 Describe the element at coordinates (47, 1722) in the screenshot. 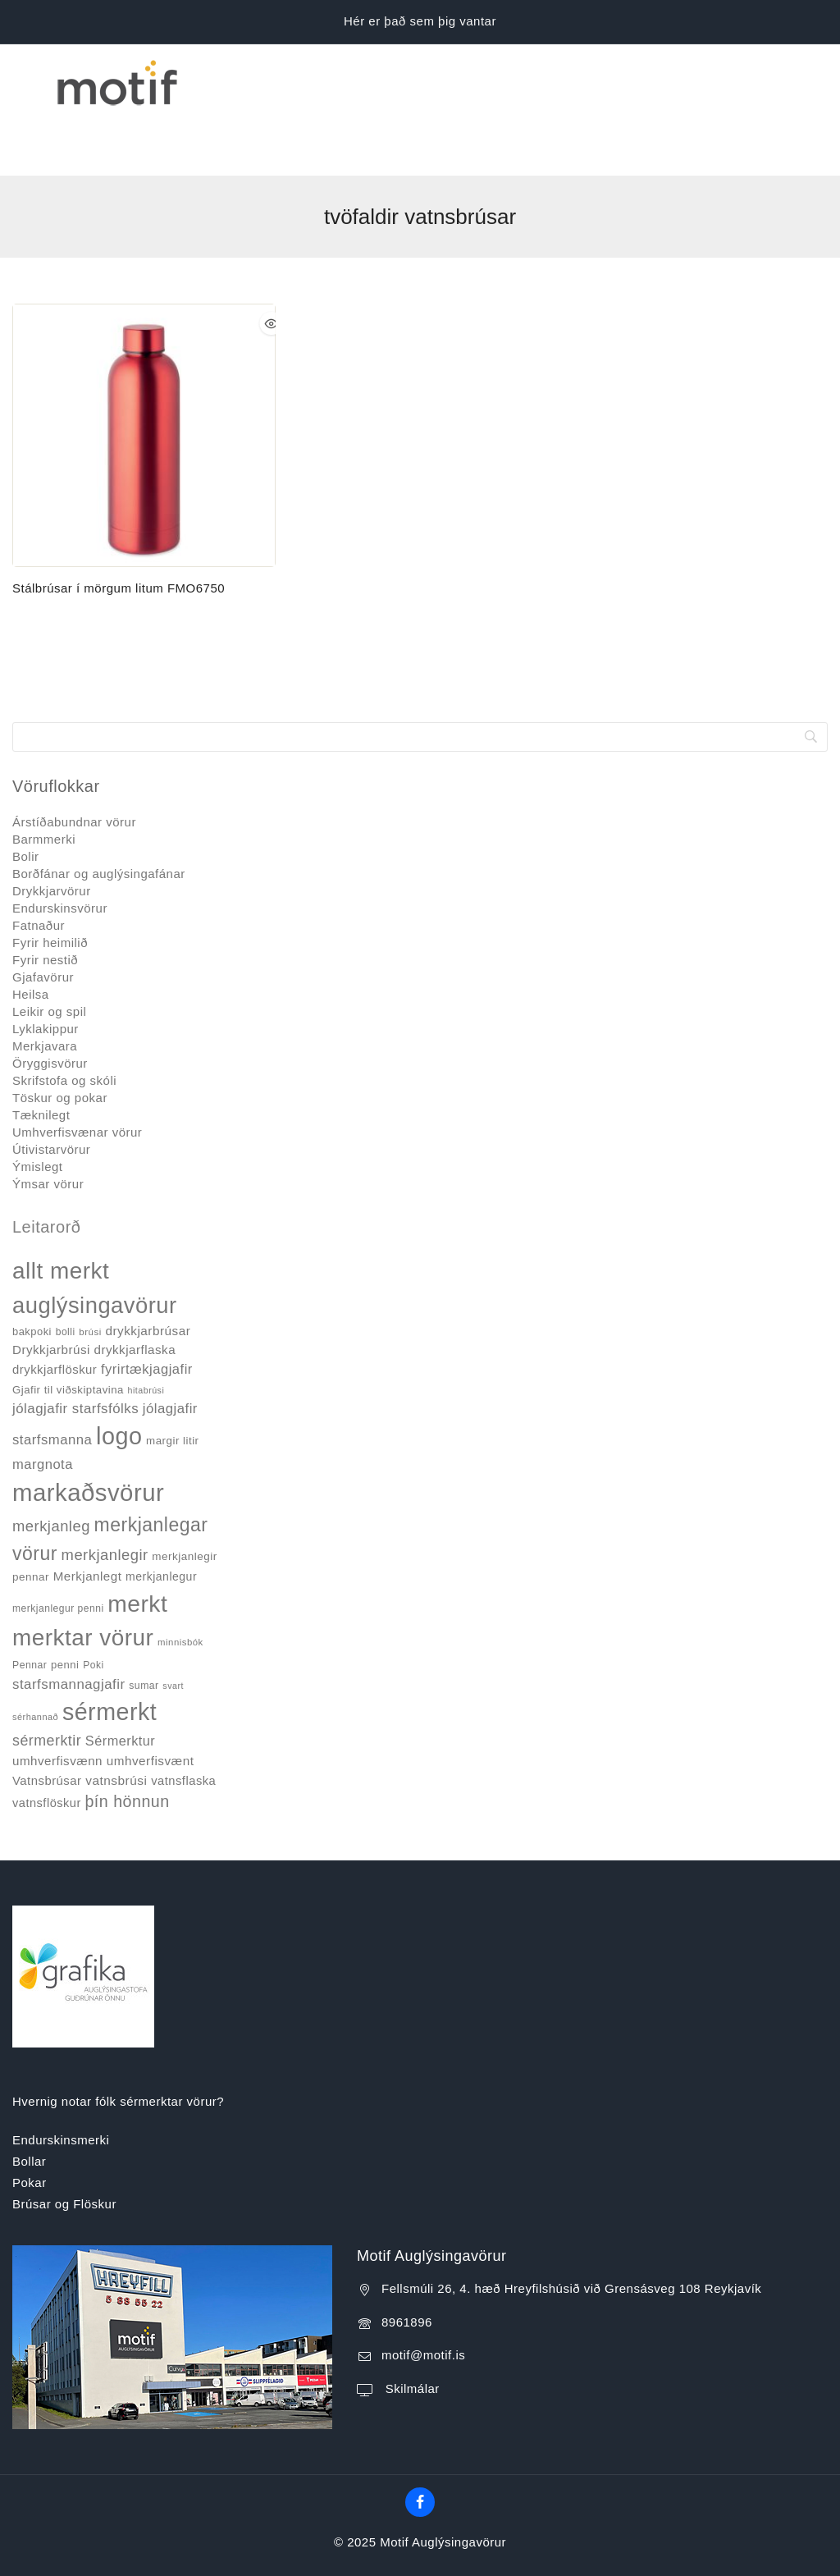

I see `Vatnsbrúsar [Vatnsbrúsar (53 products)]` at that location.